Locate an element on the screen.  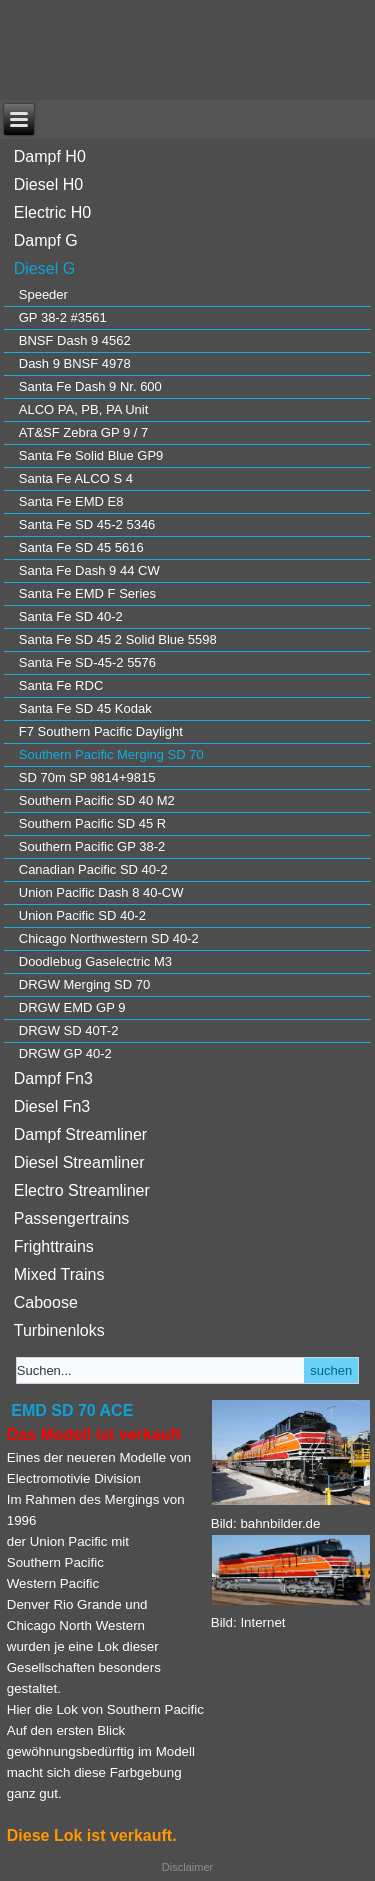
Diesel Fn3 is located at coordinates (52, 1106).